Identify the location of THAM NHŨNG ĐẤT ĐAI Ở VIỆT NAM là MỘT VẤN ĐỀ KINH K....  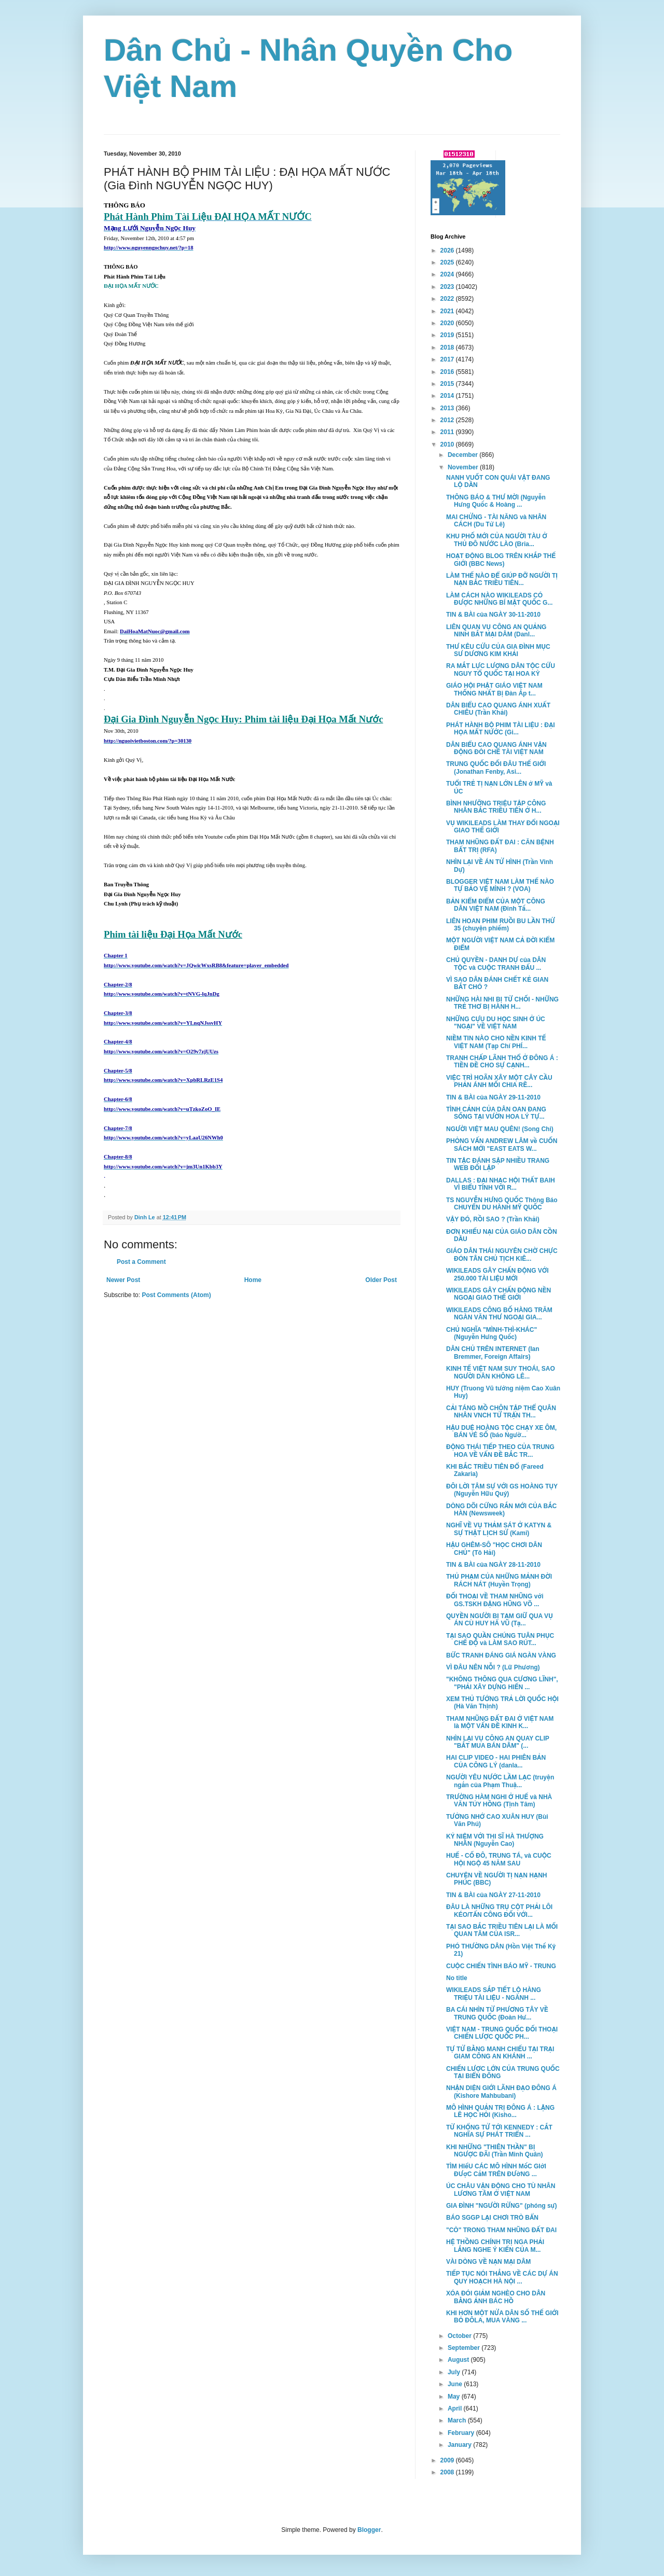
(500, 1722).